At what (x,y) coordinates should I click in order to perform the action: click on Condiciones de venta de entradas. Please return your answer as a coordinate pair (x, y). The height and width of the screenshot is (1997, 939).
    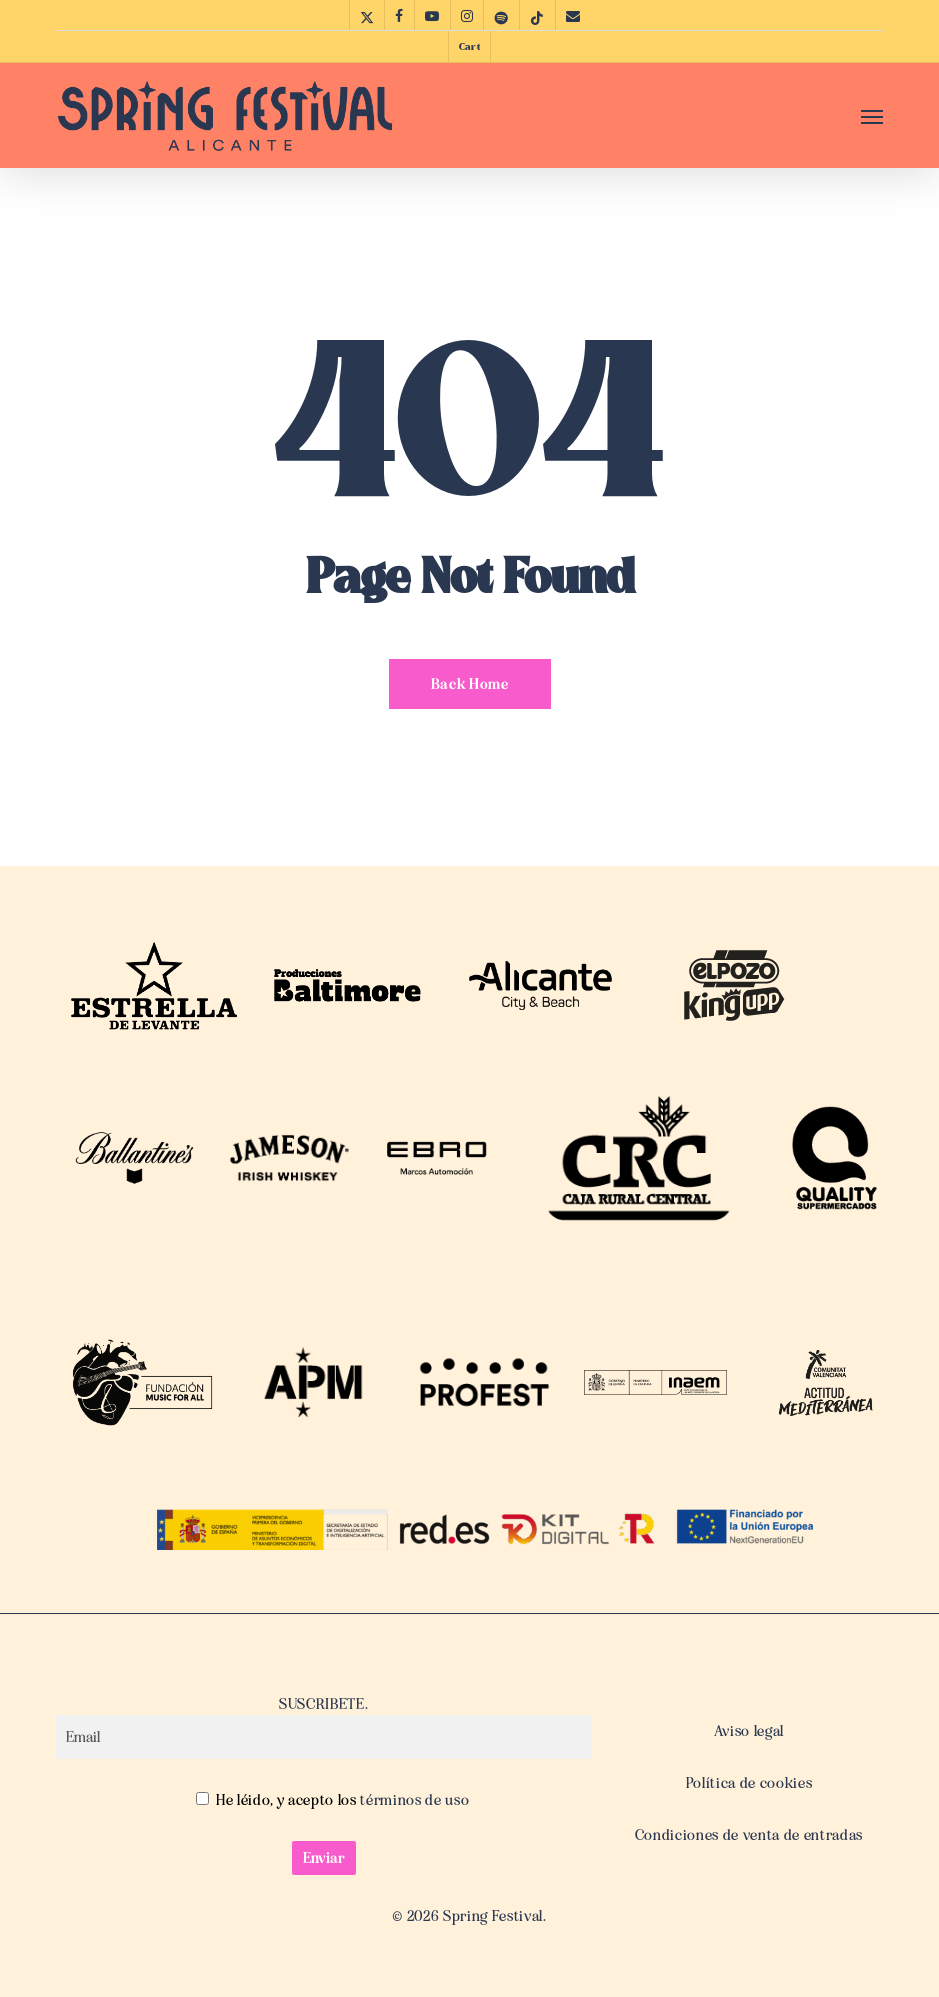
    Looking at the image, I should click on (749, 1835).